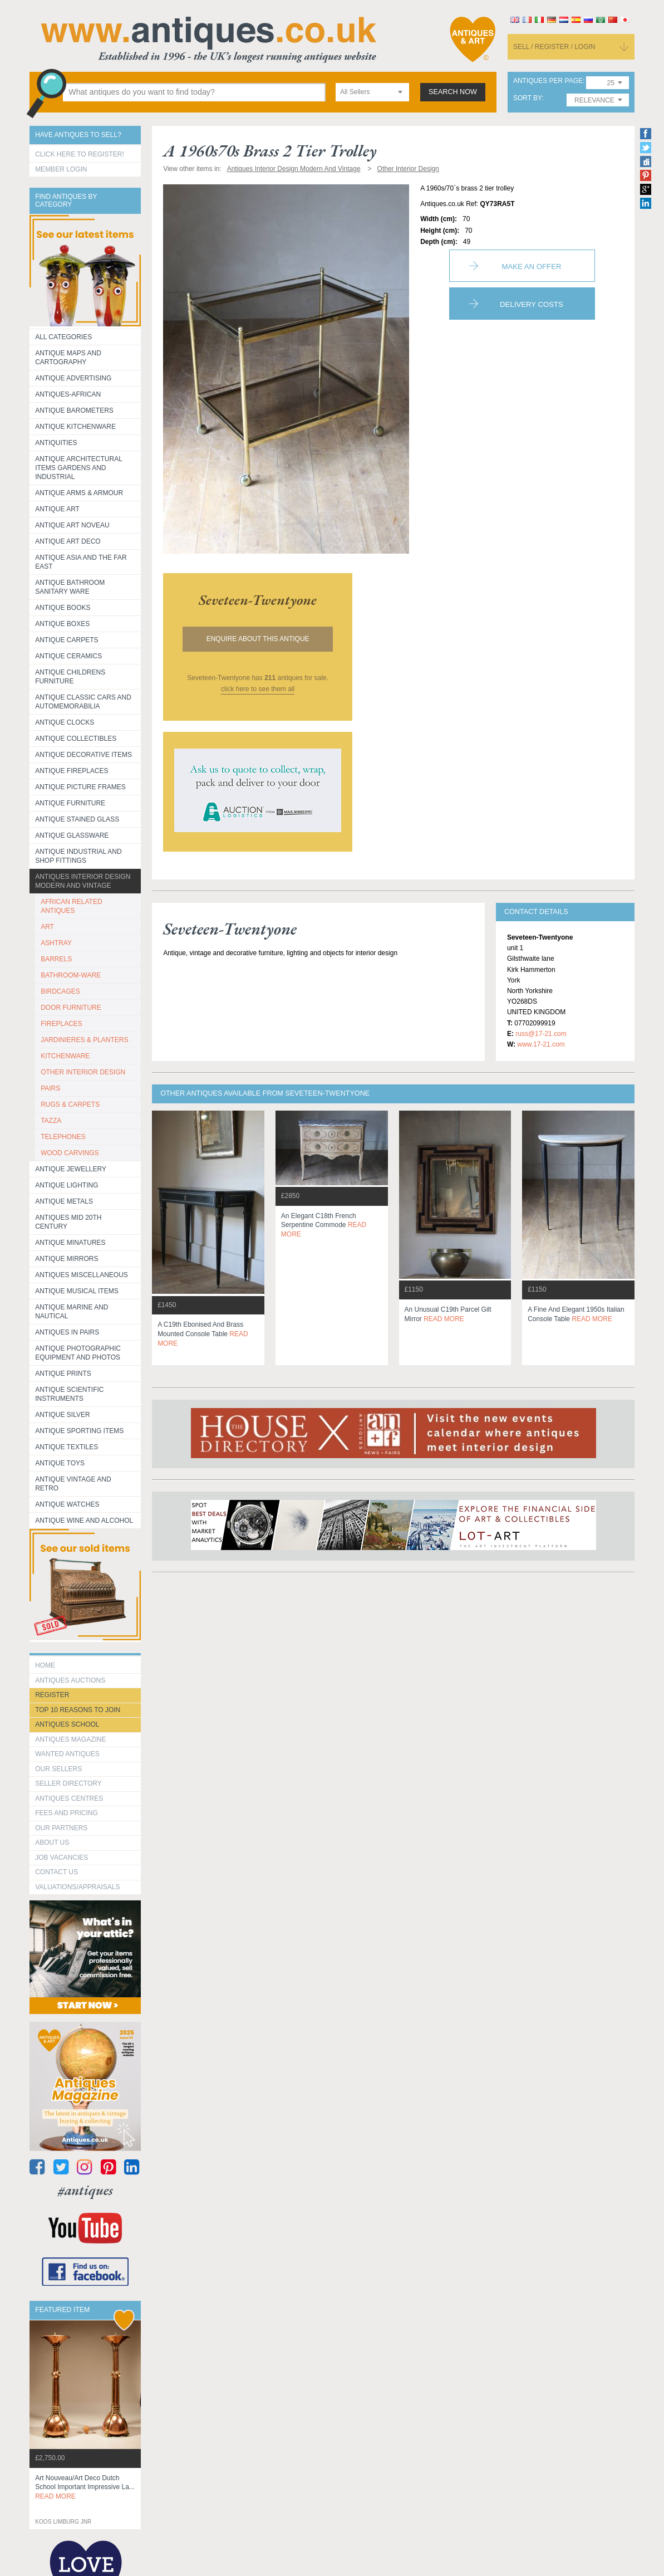 Image resolution: width=664 pixels, height=2576 pixels. I want to click on seller directory, so click(68, 1783).